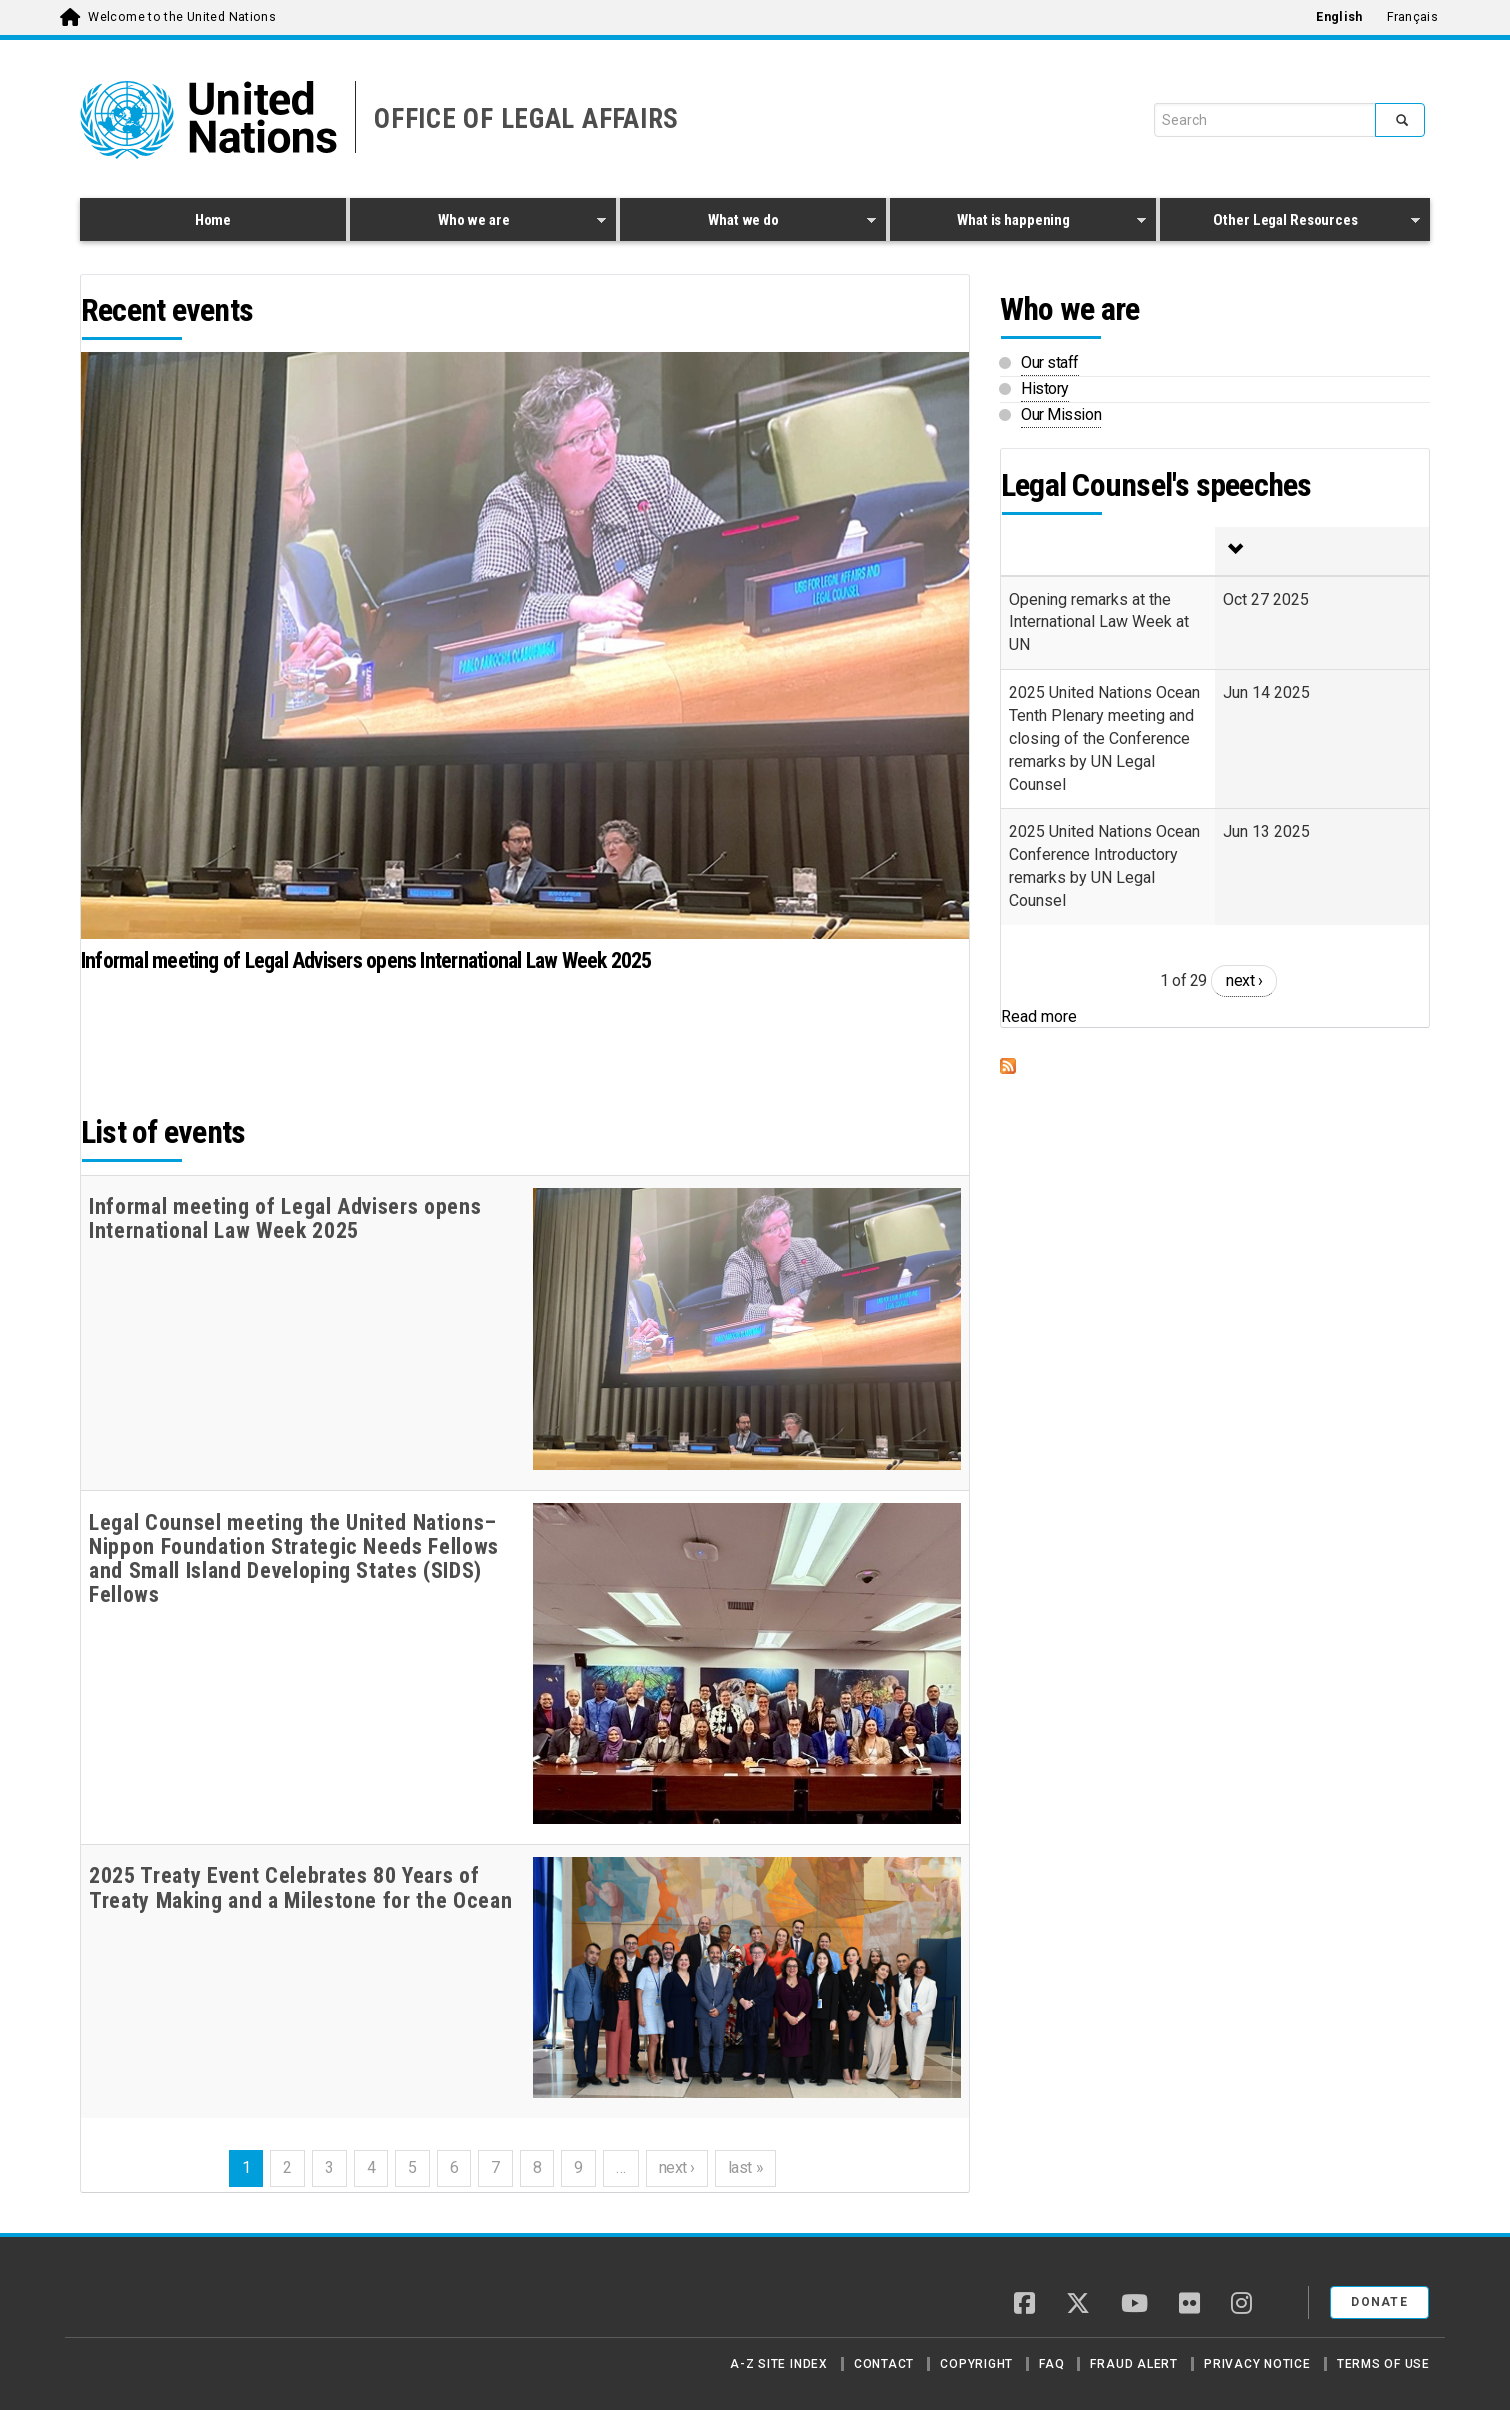 The height and width of the screenshot is (2410, 1510). Describe the element at coordinates (748, 223) in the screenshot. I see `What we do` at that location.